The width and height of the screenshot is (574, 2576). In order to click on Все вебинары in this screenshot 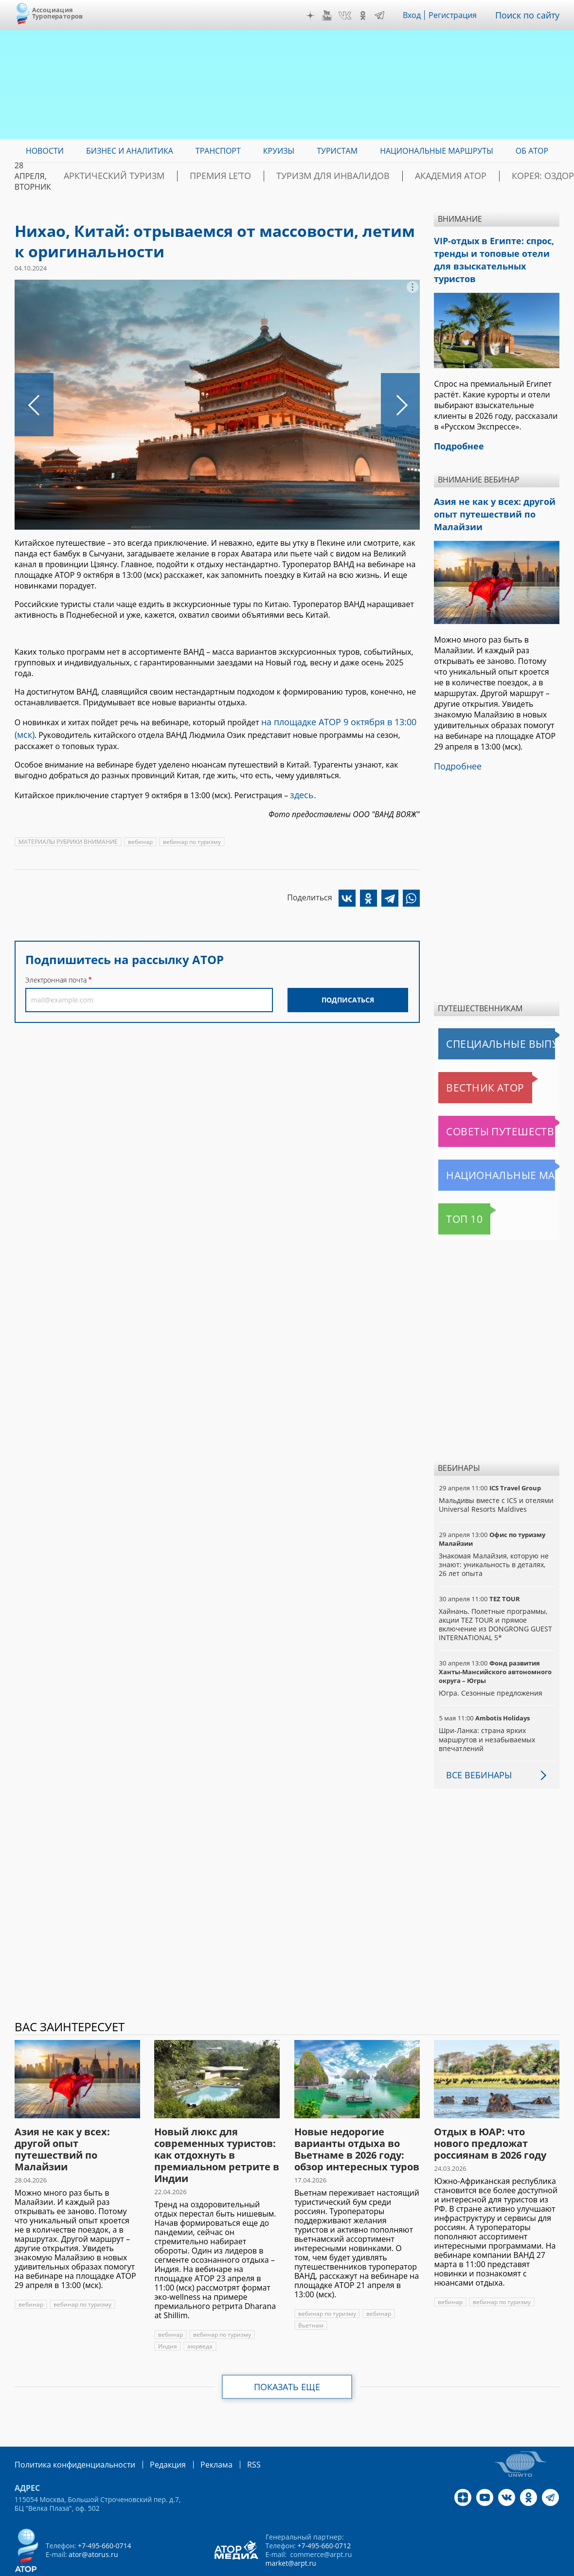, I will do `click(475, 1746)`.